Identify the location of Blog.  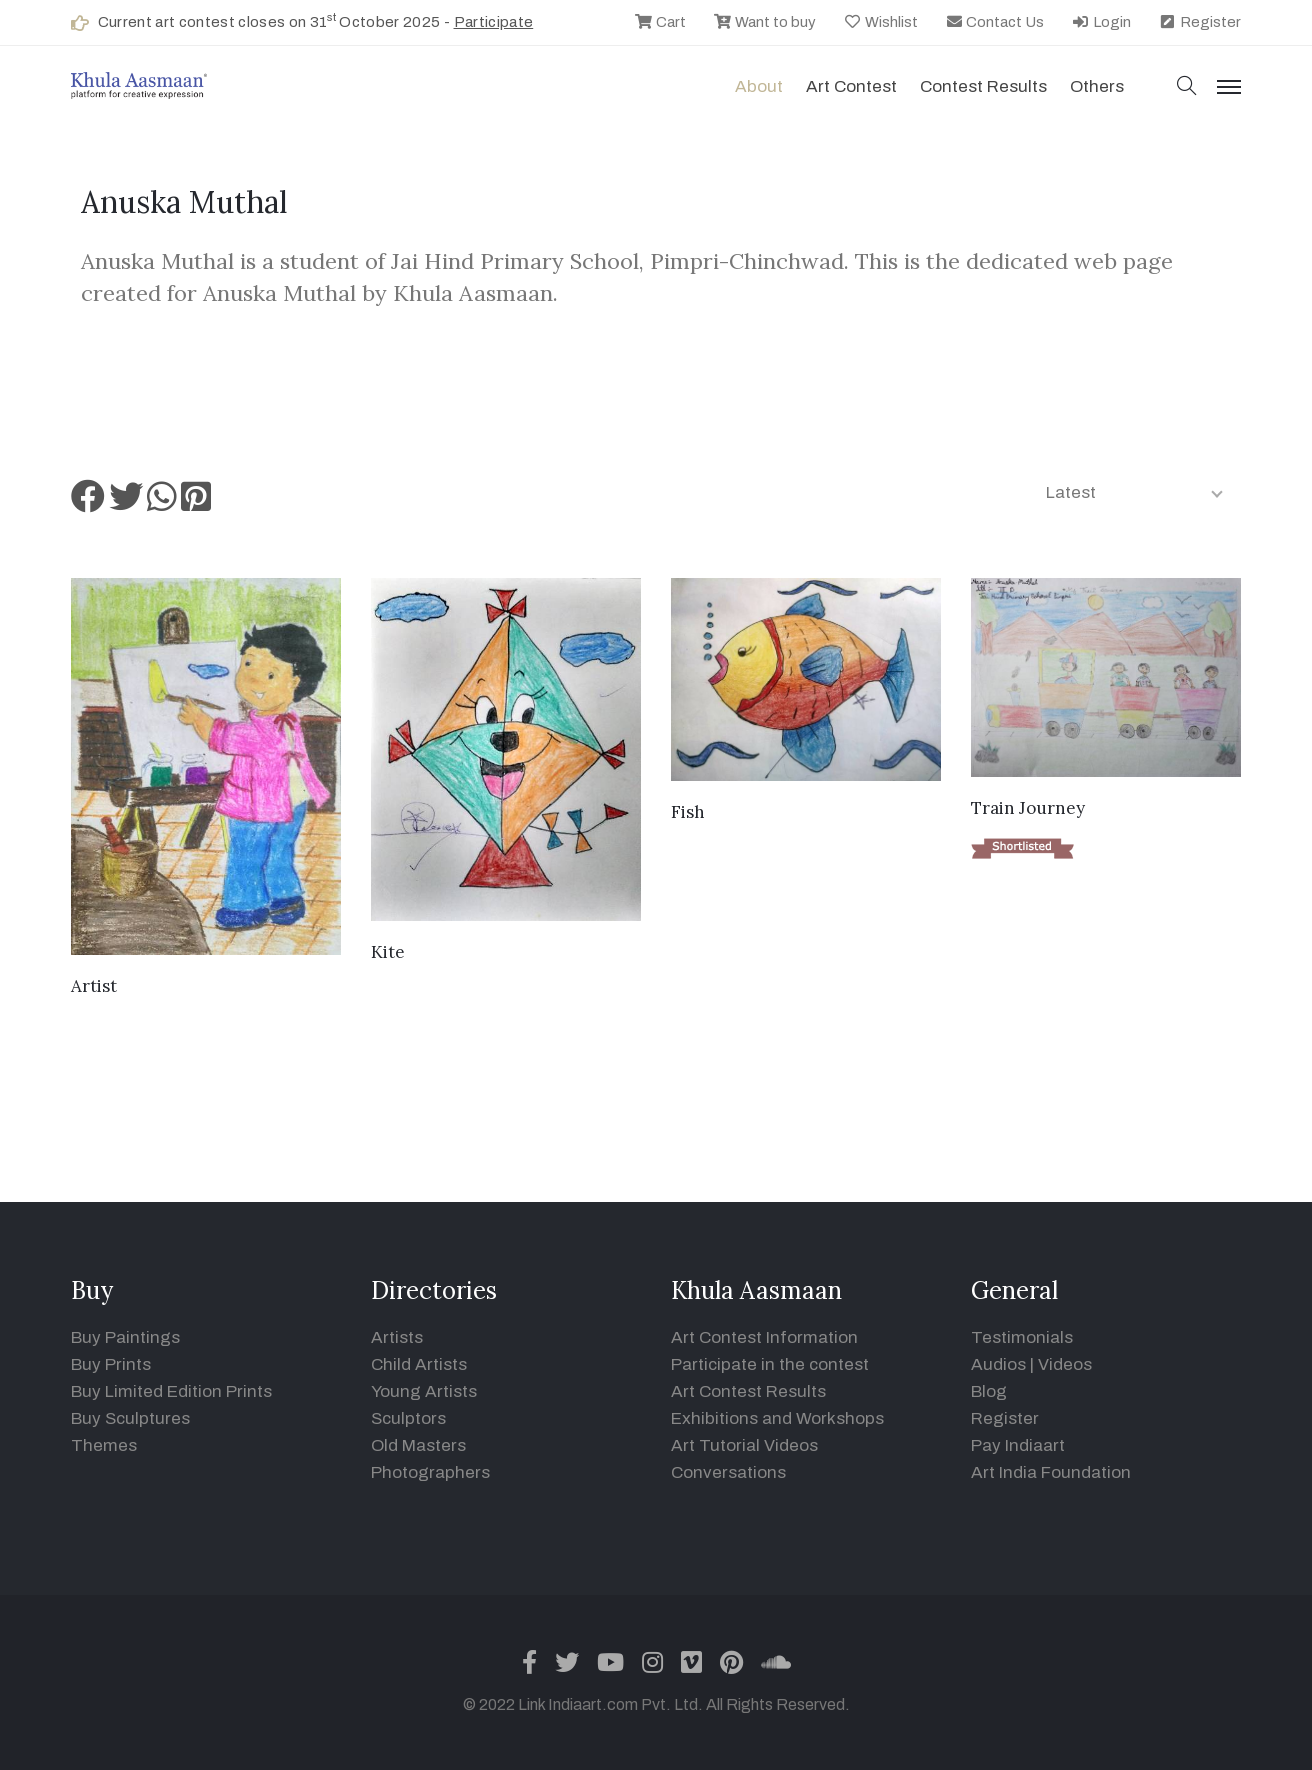
(989, 1391).